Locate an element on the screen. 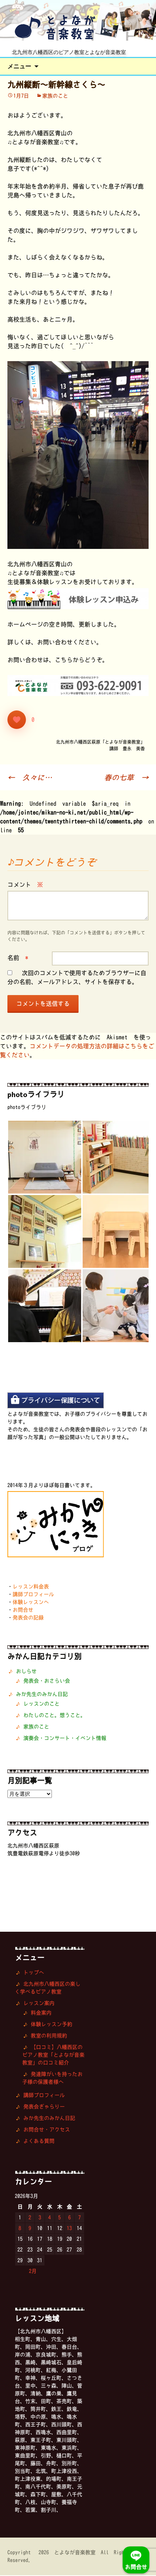  2 [2026年3月2日 に投稿を公開] is located at coordinates (30, 2218).